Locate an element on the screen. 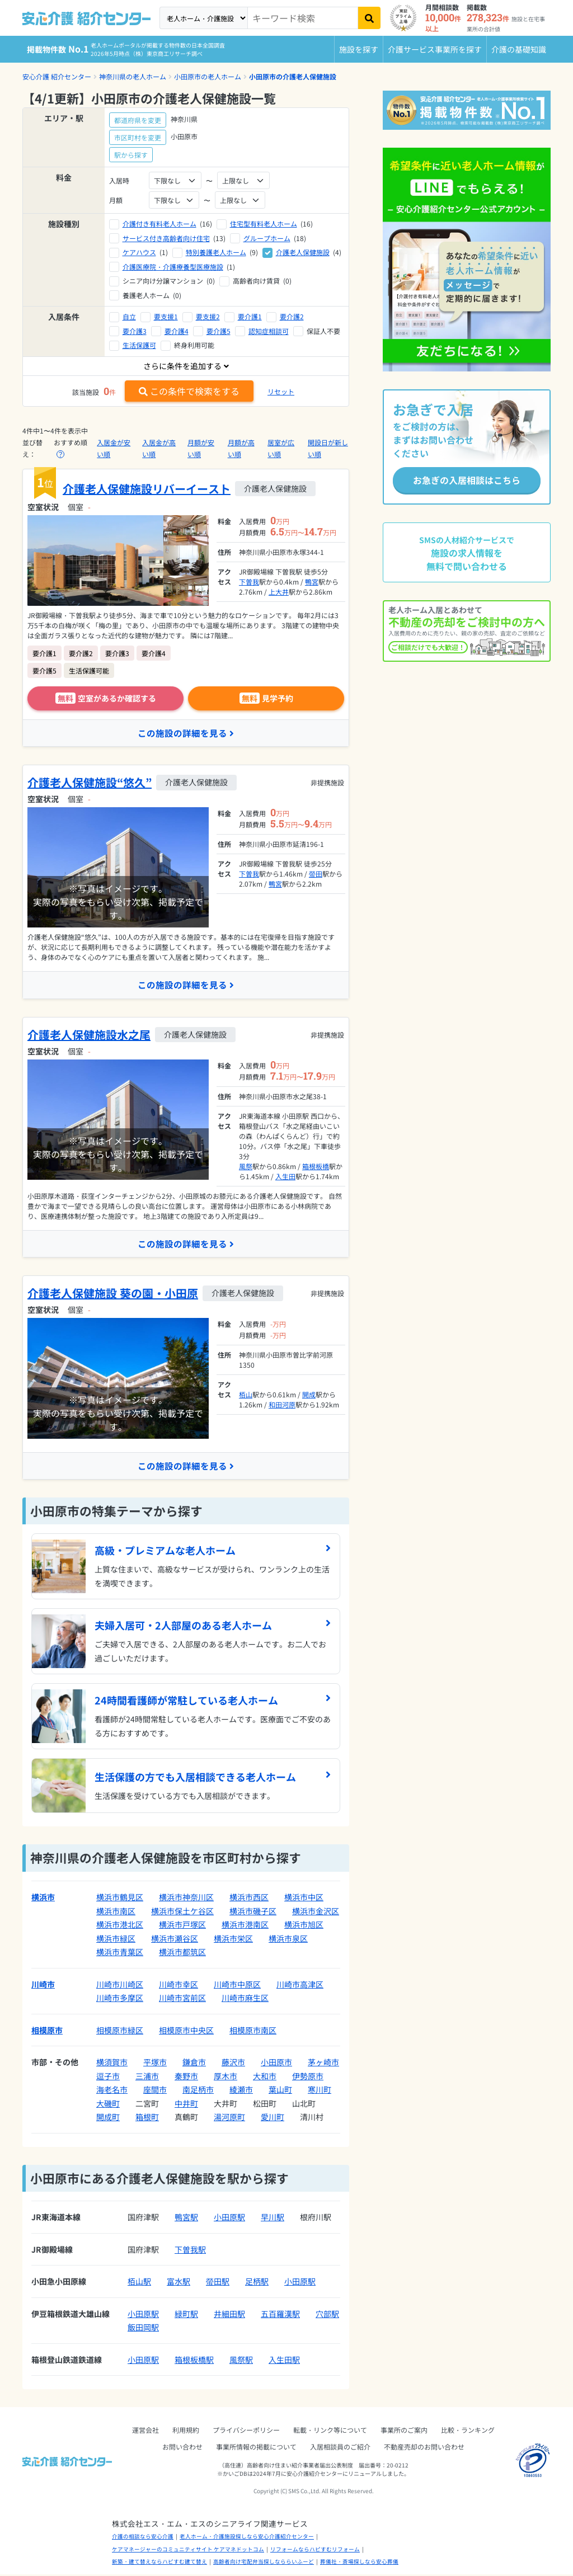  大和市 is located at coordinates (264, 2077).